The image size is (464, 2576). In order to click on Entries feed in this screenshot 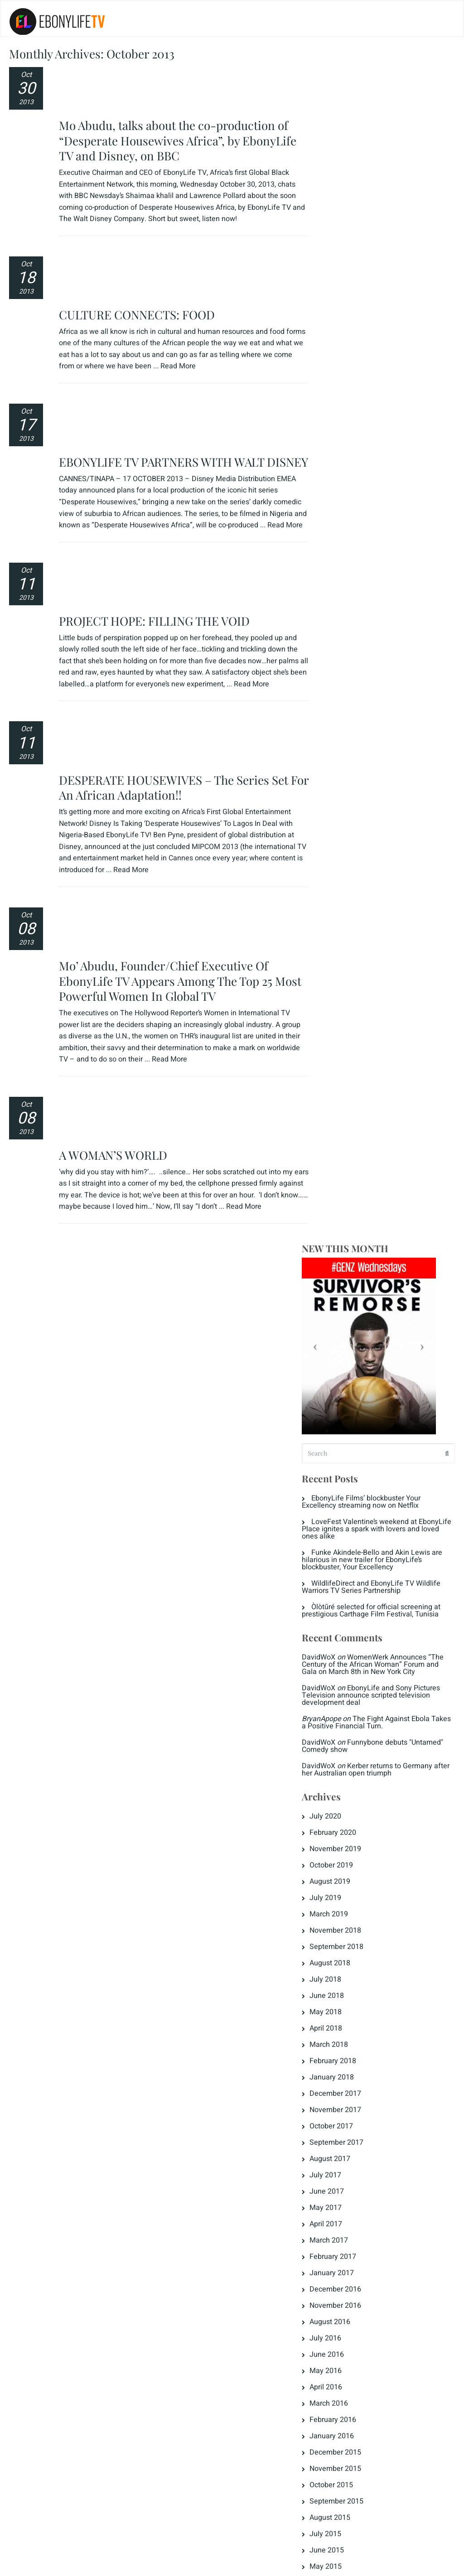, I will do `click(342, 2100)`.